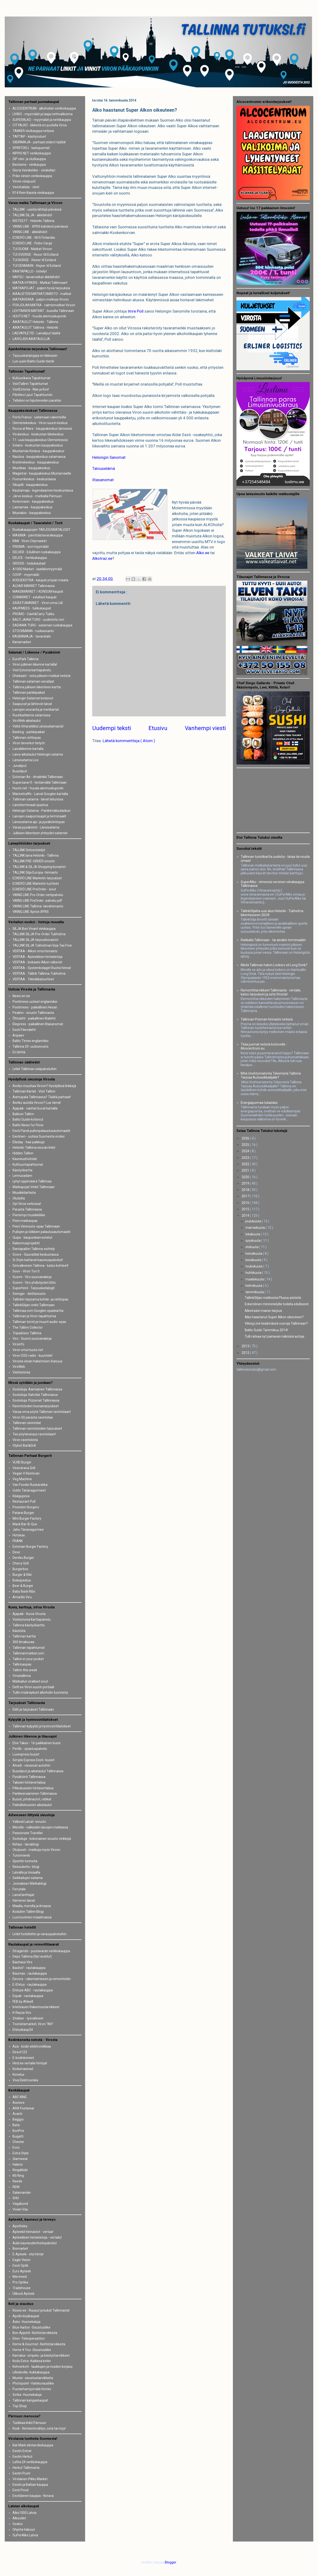  Describe the element at coordinates (34, 1282) in the screenshot. I see `Suomi - Viro yhdistysten liitto` at that location.